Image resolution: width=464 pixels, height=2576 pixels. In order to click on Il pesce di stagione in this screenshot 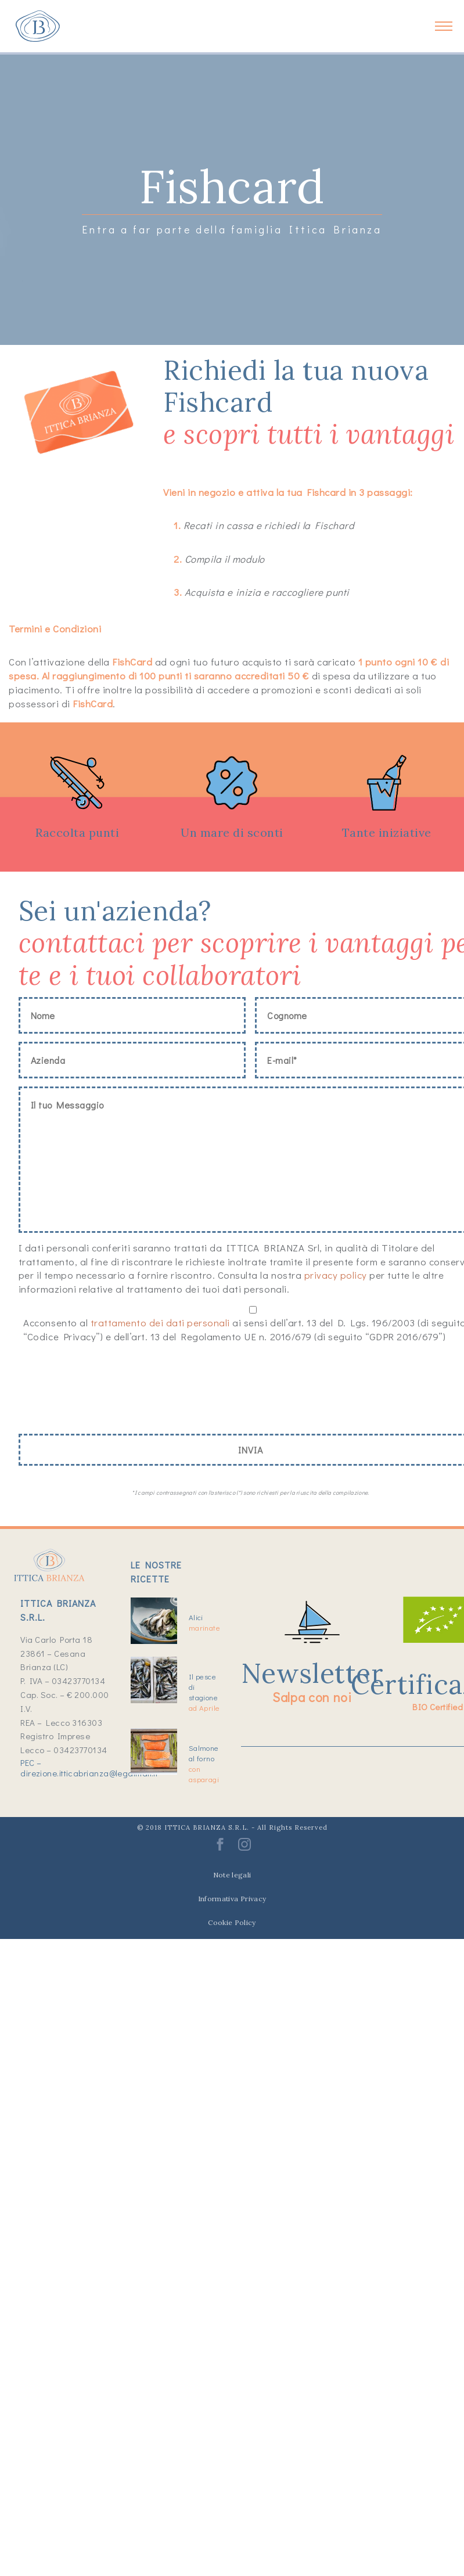, I will do `click(204, 1691)`.